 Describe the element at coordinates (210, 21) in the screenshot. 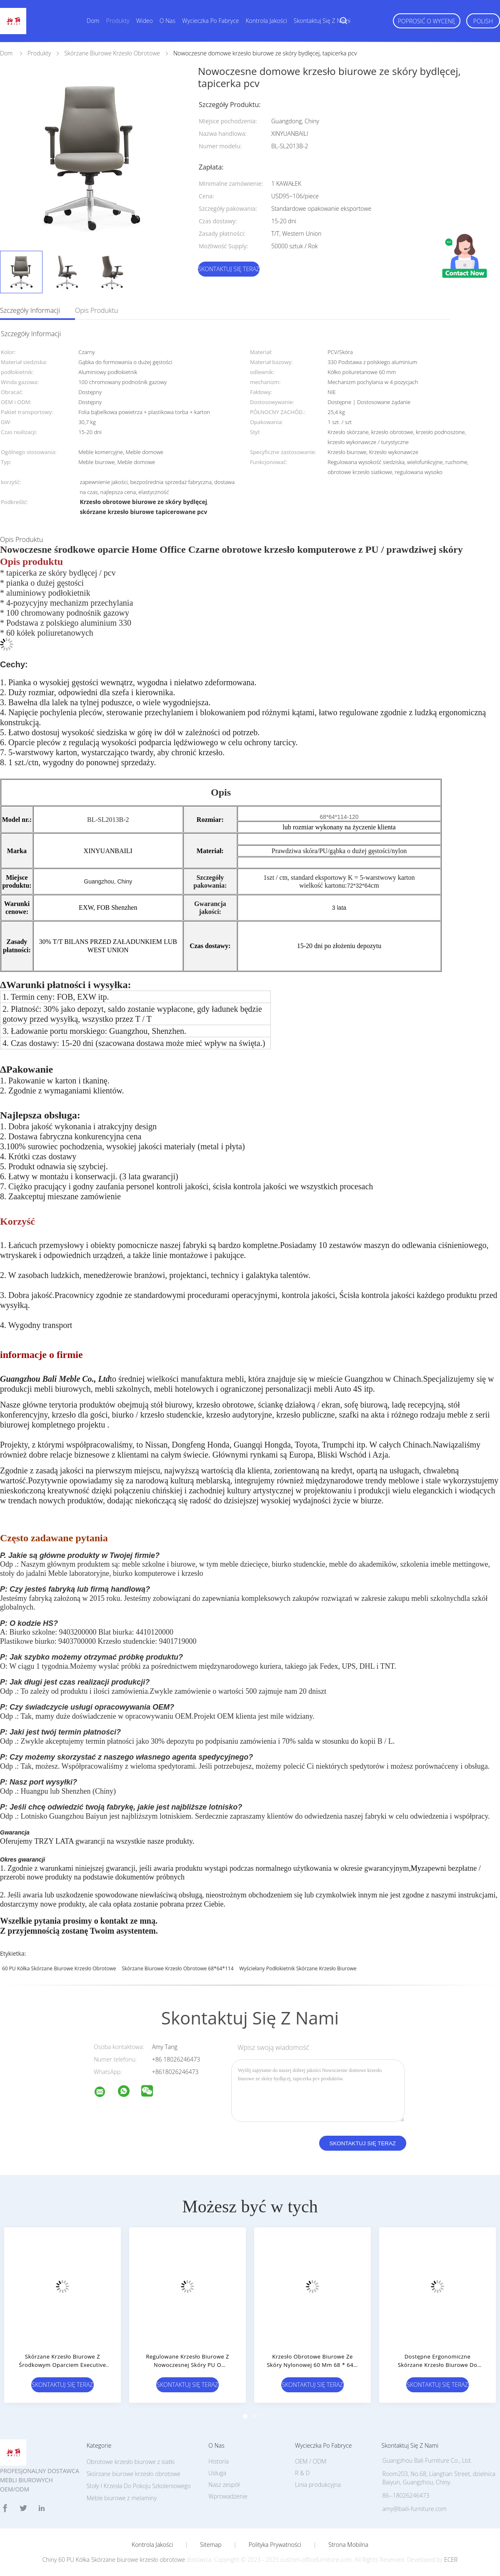

I see `Wycieczka po fabryce` at that location.